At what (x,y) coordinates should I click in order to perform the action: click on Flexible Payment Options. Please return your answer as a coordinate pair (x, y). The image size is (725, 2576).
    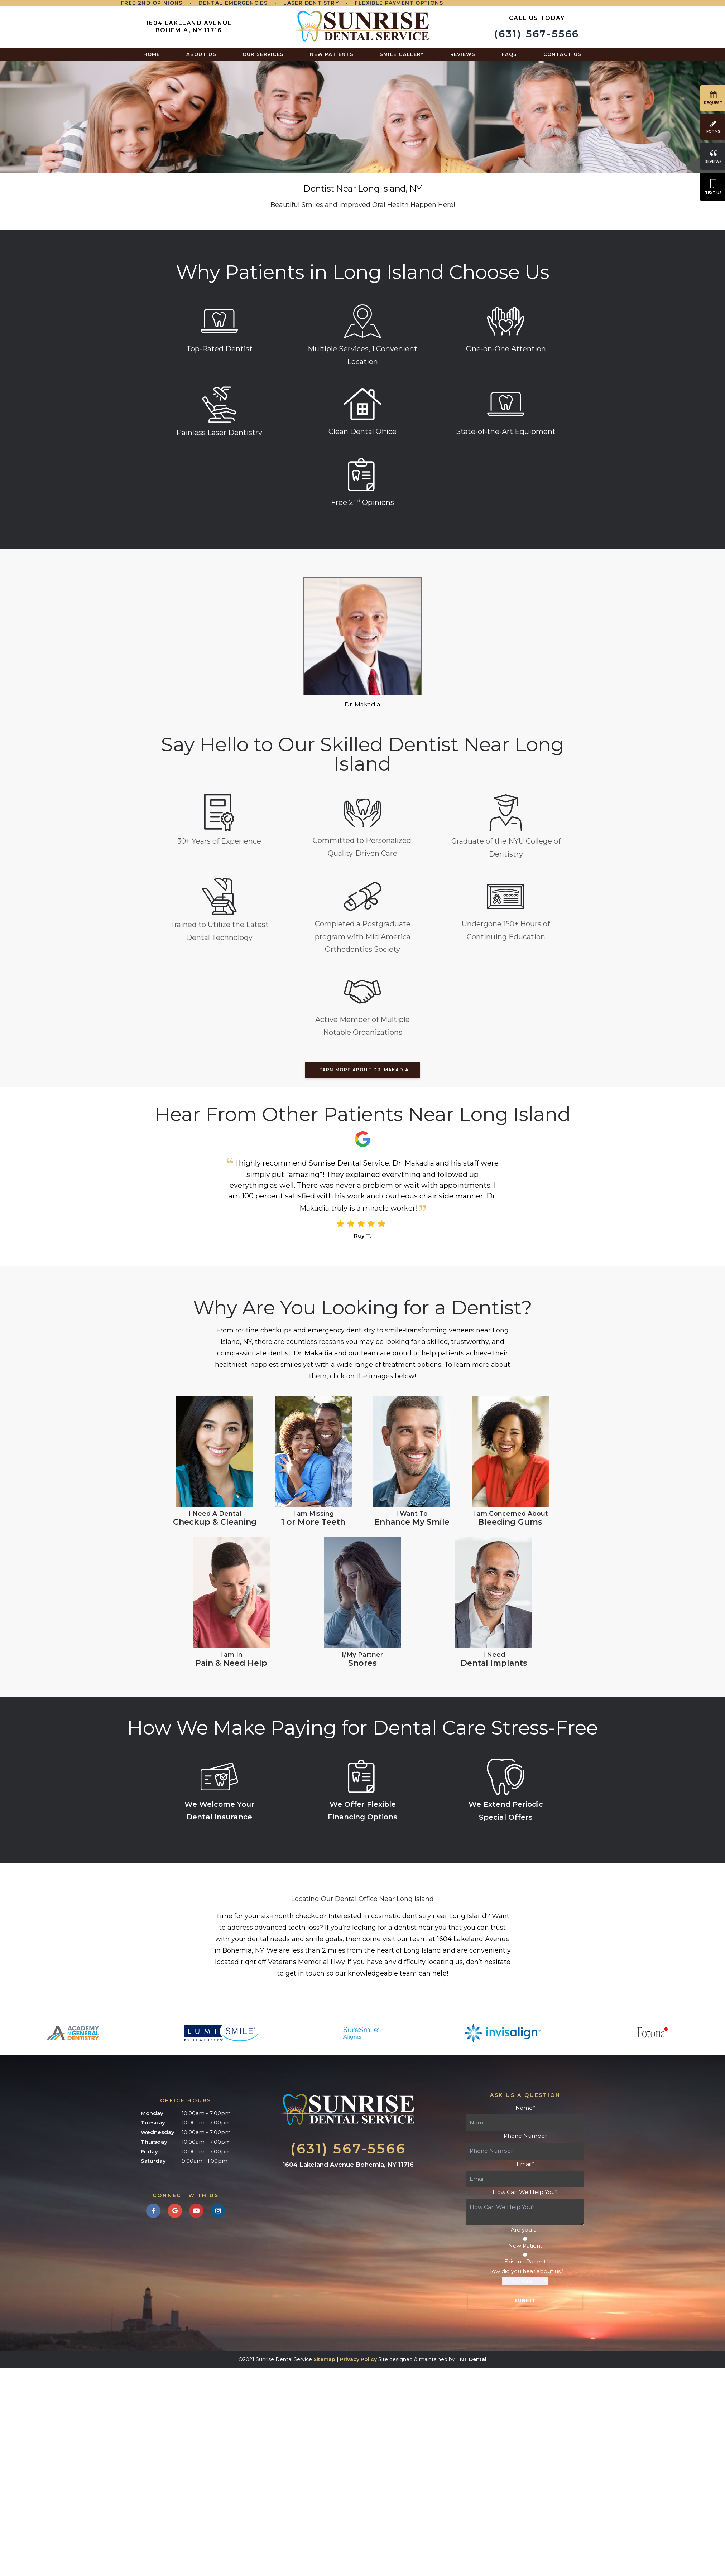
    Looking at the image, I should click on (399, 2).